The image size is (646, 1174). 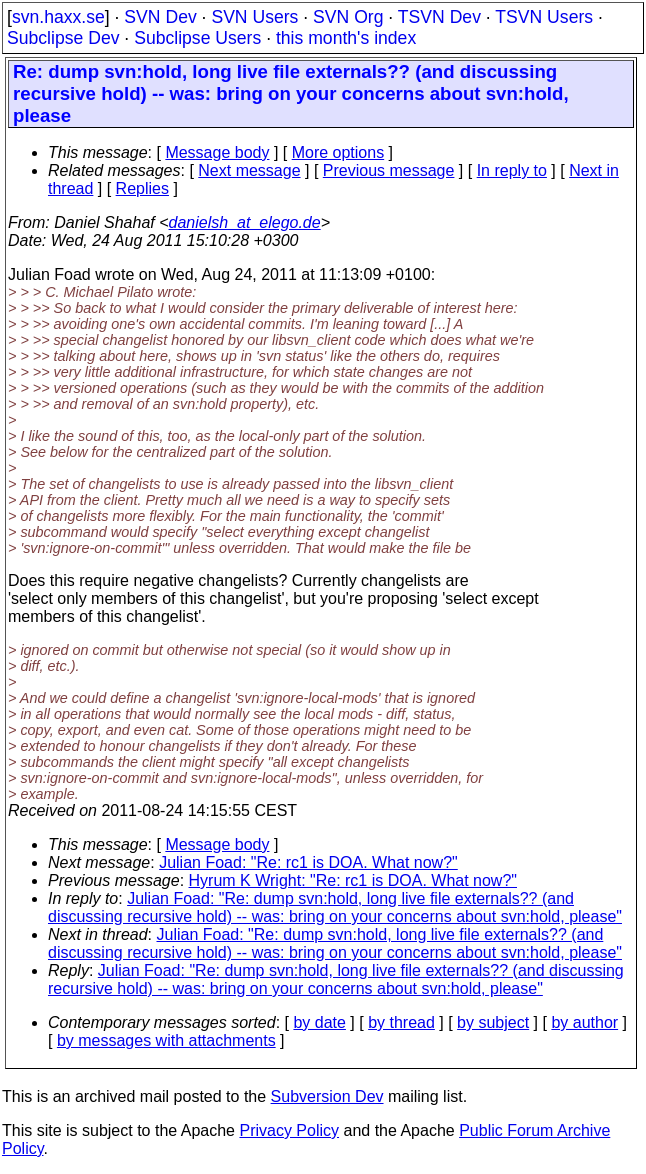 I want to click on by thread, so click(x=401, y=1022).